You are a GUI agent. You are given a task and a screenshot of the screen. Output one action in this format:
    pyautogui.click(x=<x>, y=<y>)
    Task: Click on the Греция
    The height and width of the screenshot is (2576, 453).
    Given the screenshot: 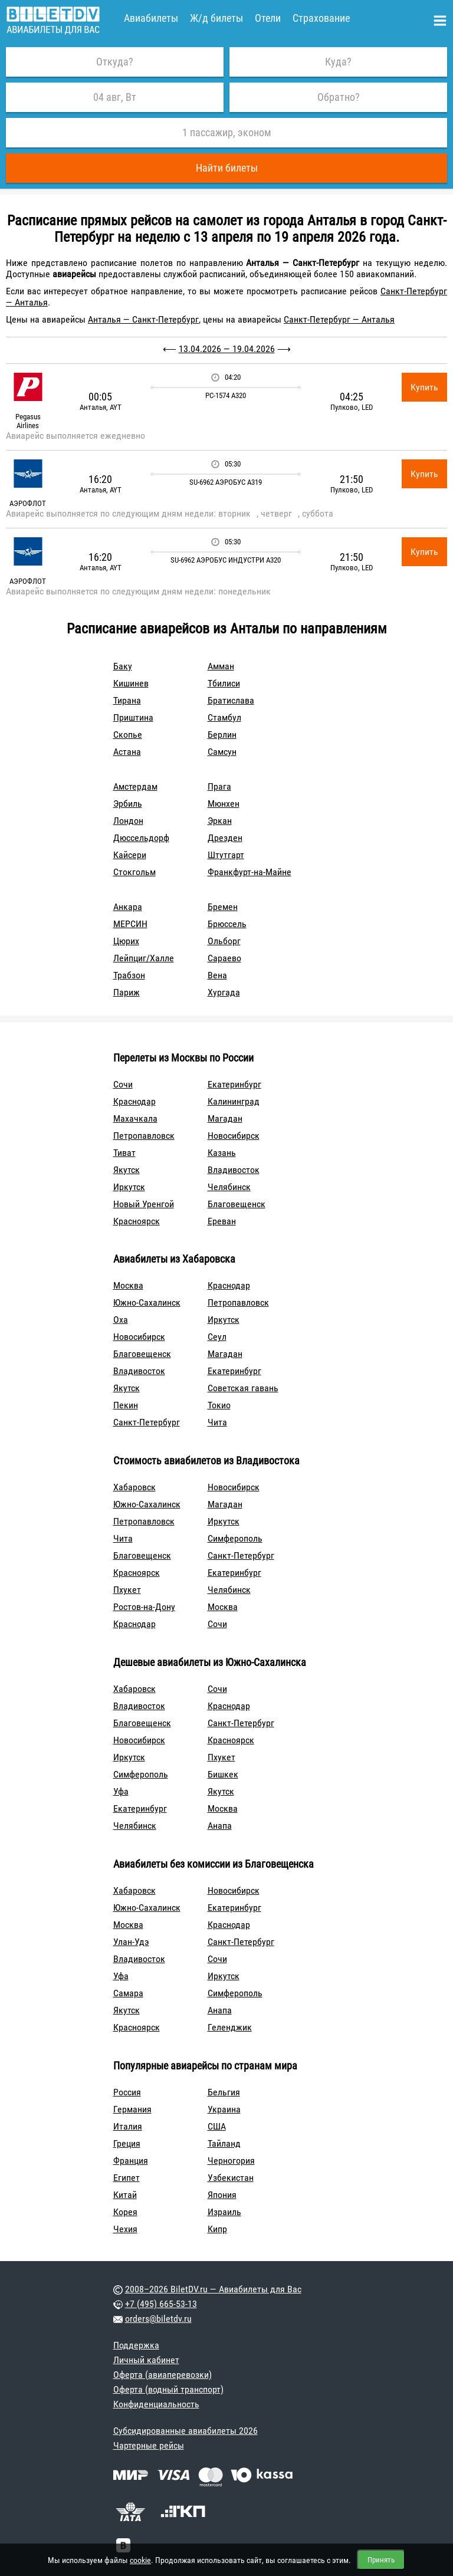 What is the action you would take?
    pyautogui.click(x=126, y=2143)
    